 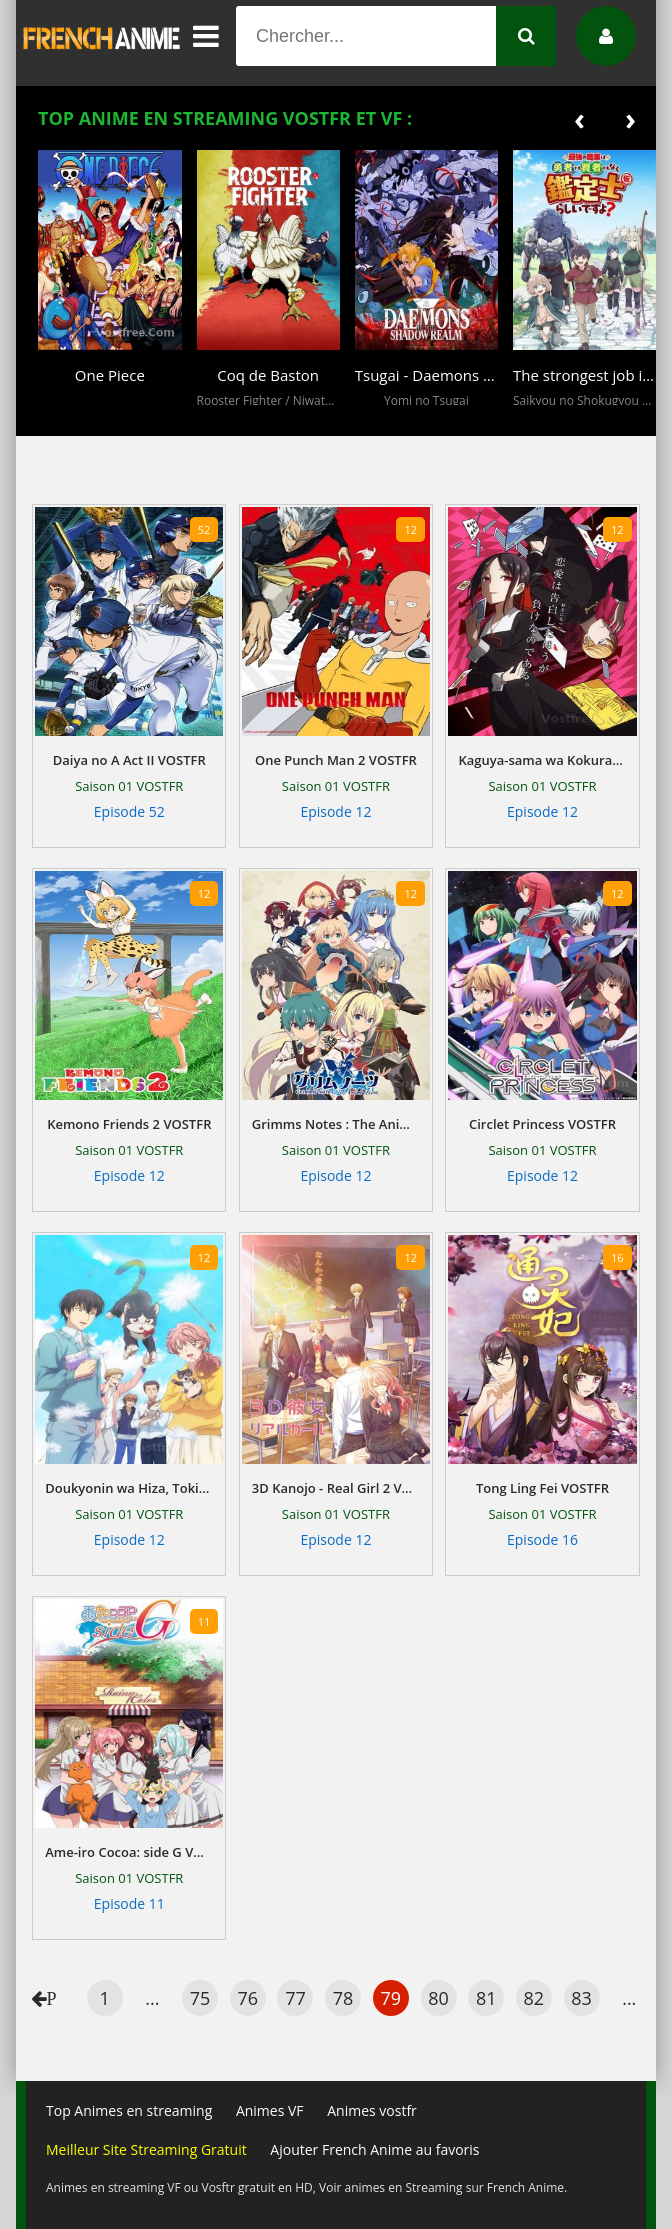 What do you see at coordinates (374, 2149) in the screenshot?
I see `Ajouter French Anime au favoris` at bounding box center [374, 2149].